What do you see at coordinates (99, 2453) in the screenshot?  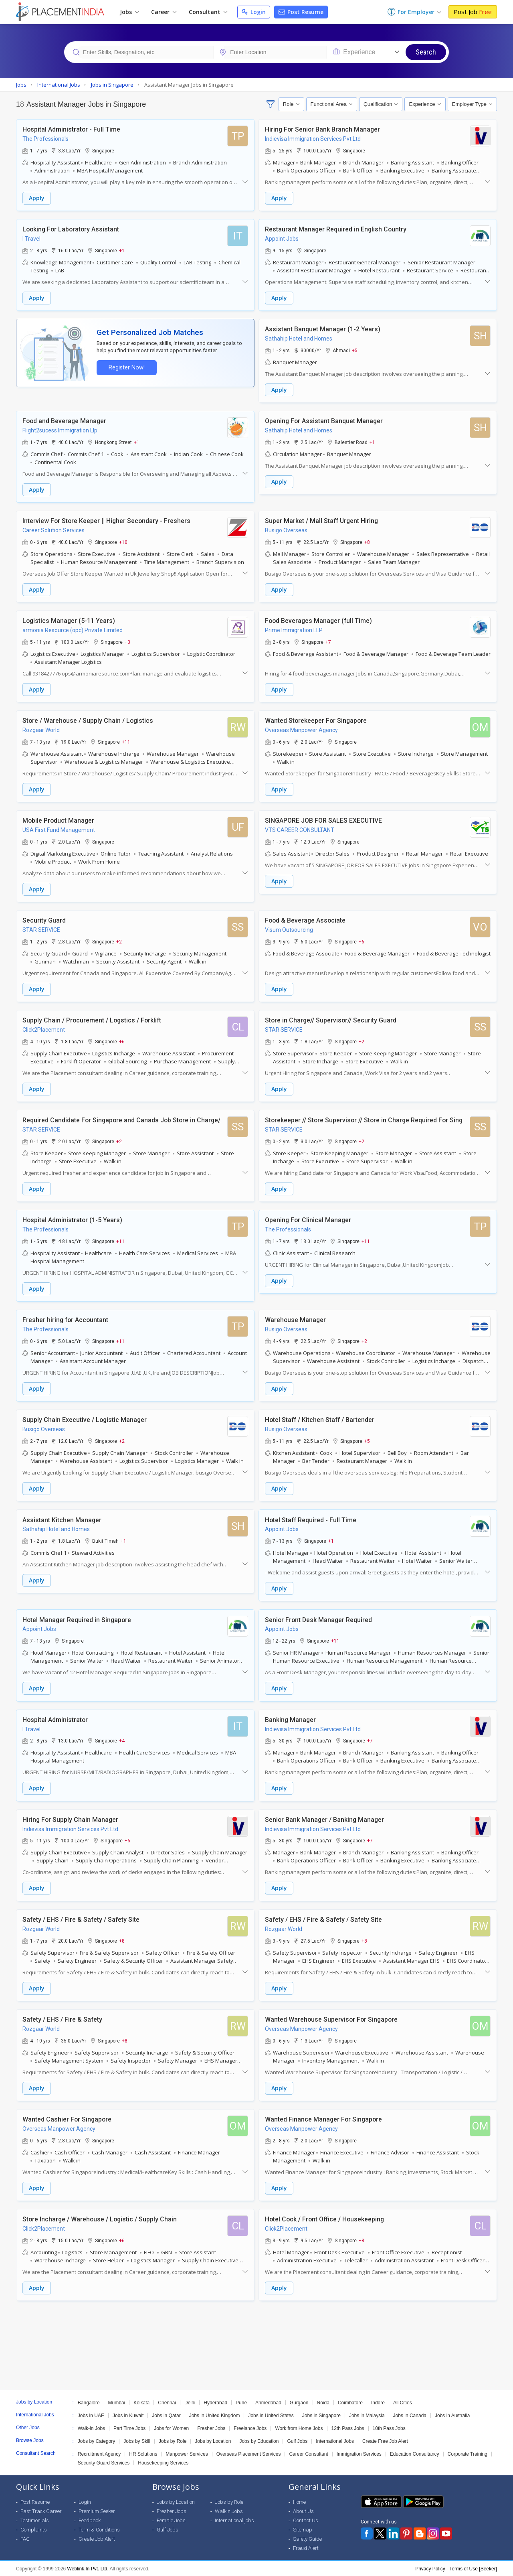 I see `Recruitment Agency` at bounding box center [99, 2453].